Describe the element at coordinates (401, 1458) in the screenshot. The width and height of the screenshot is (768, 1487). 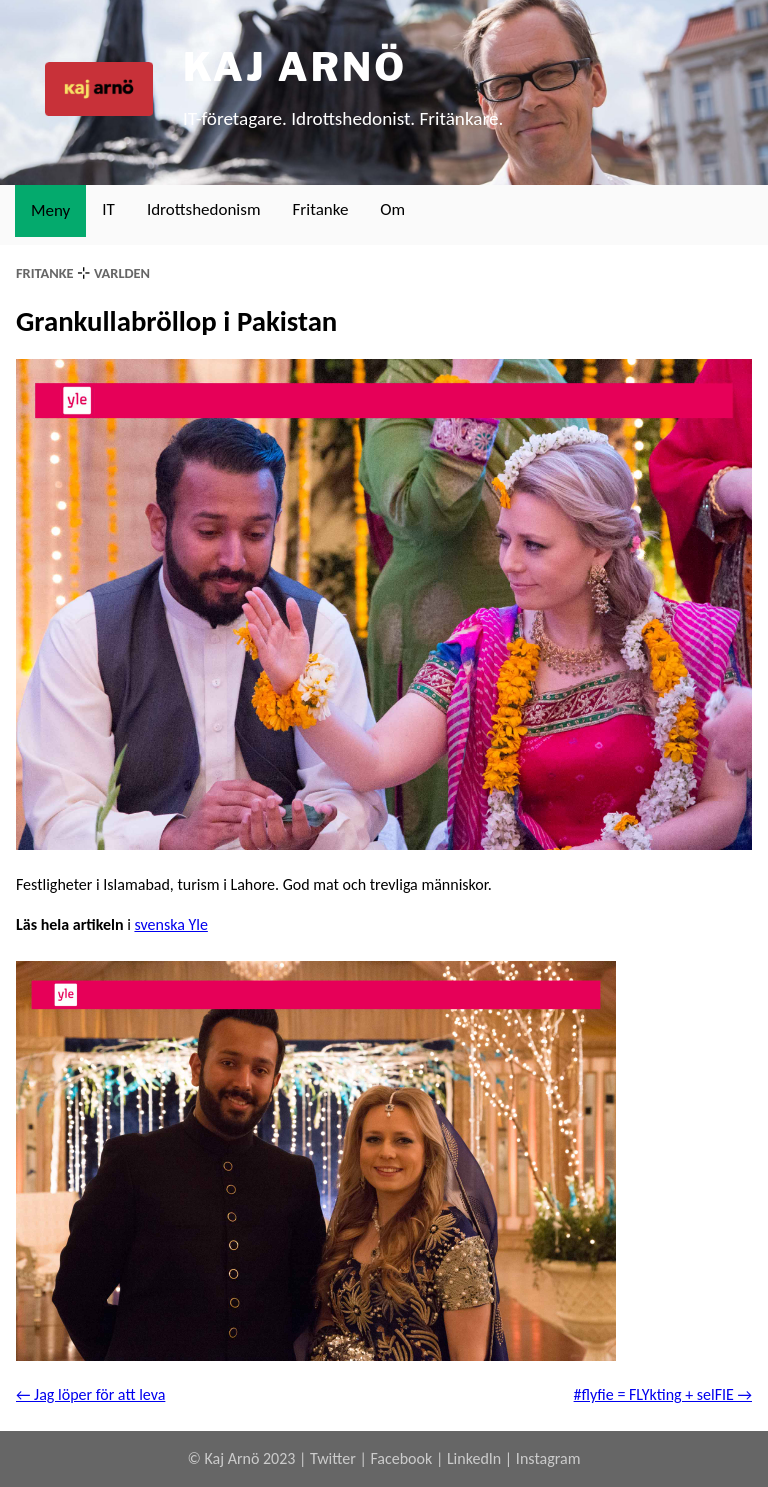
I see `Facebook` at that location.